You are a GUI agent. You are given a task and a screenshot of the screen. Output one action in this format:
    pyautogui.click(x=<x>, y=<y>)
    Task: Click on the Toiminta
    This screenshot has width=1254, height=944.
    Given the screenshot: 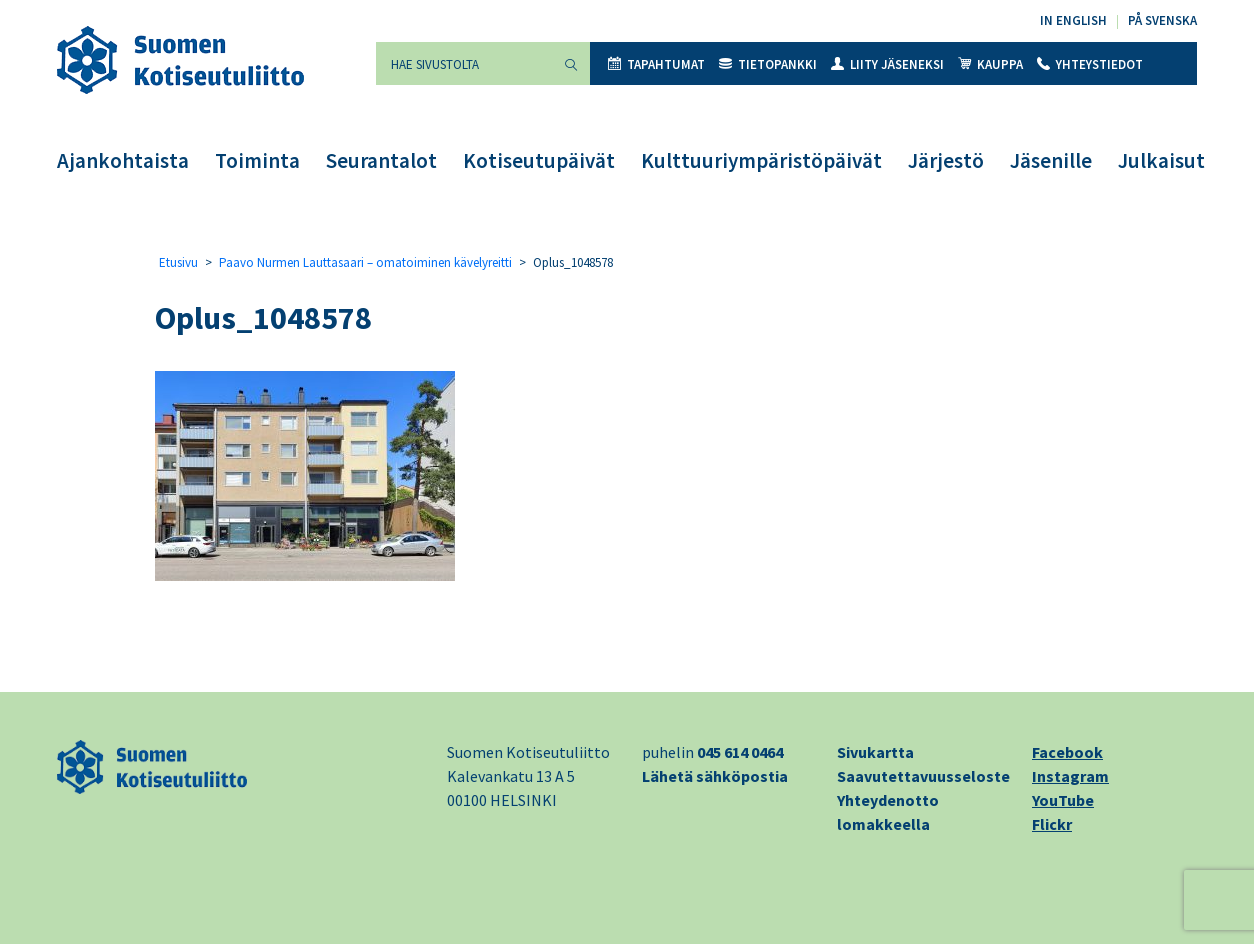 What is the action you would take?
    pyautogui.click(x=257, y=160)
    